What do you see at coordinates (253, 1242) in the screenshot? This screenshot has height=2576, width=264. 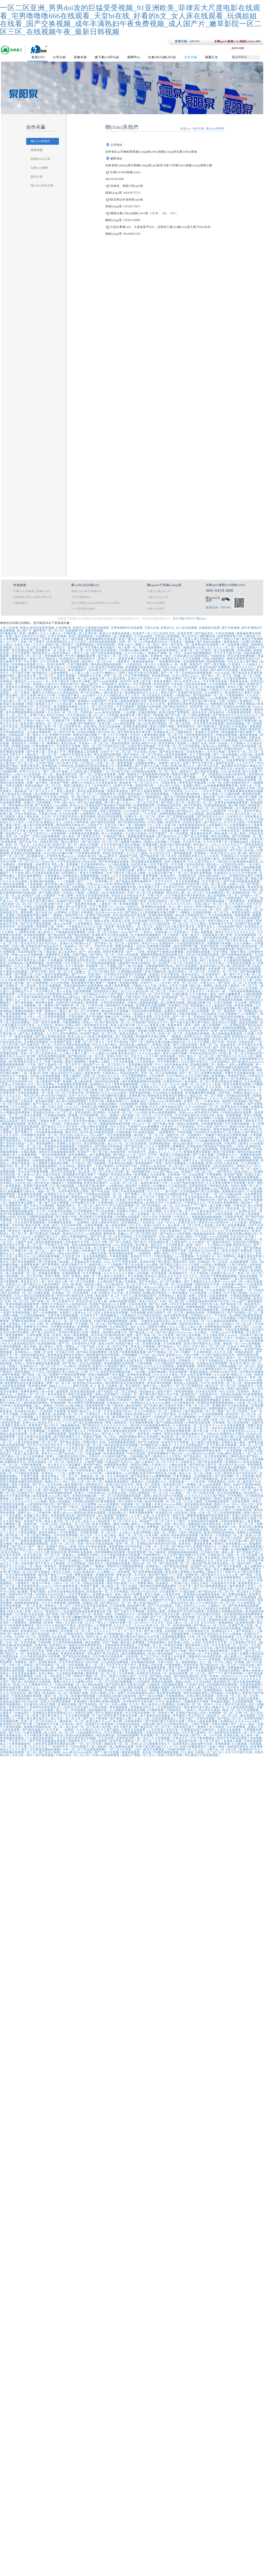 I see `91网视频` at bounding box center [253, 1242].